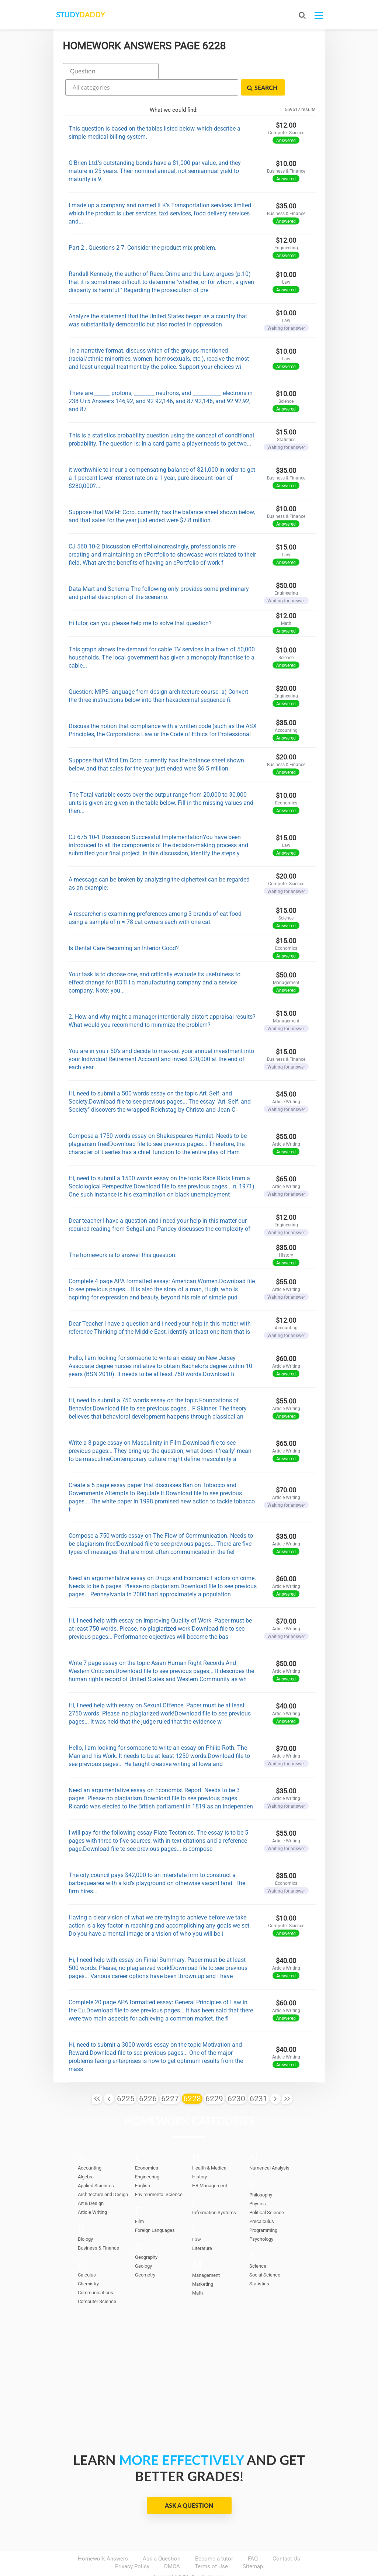 The image size is (378, 2576). Describe the element at coordinates (139, 2202) in the screenshot. I see `Film` at that location.